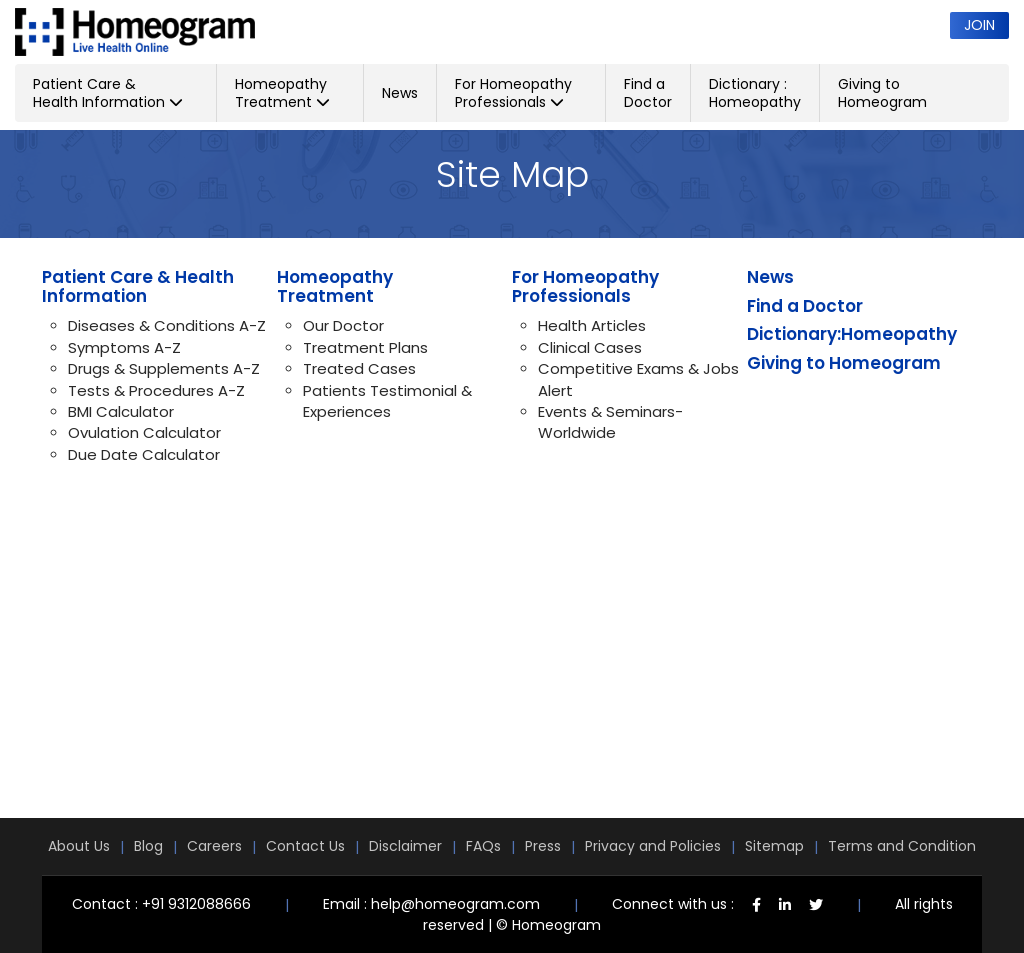  What do you see at coordinates (365, 347) in the screenshot?
I see `Treatment Plans` at bounding box center [365, 347].